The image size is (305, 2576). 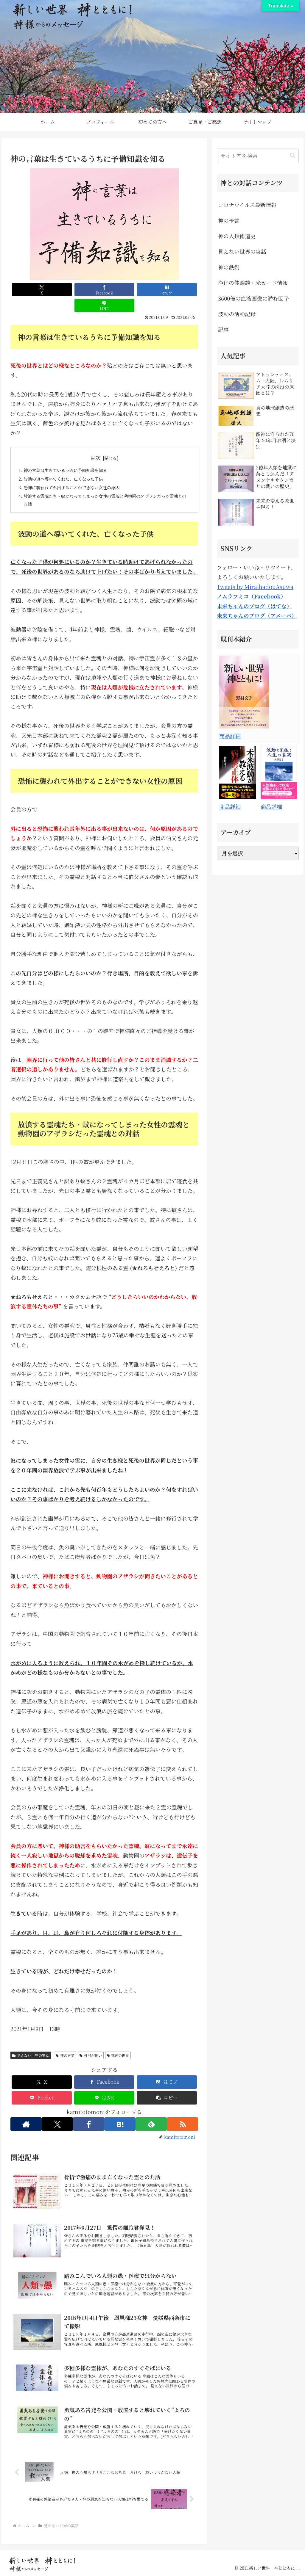 What do you see at coordinates (81, 289) in the screenshot?
I see `[Facebookでシェア]` at bounding box center [81, 289].